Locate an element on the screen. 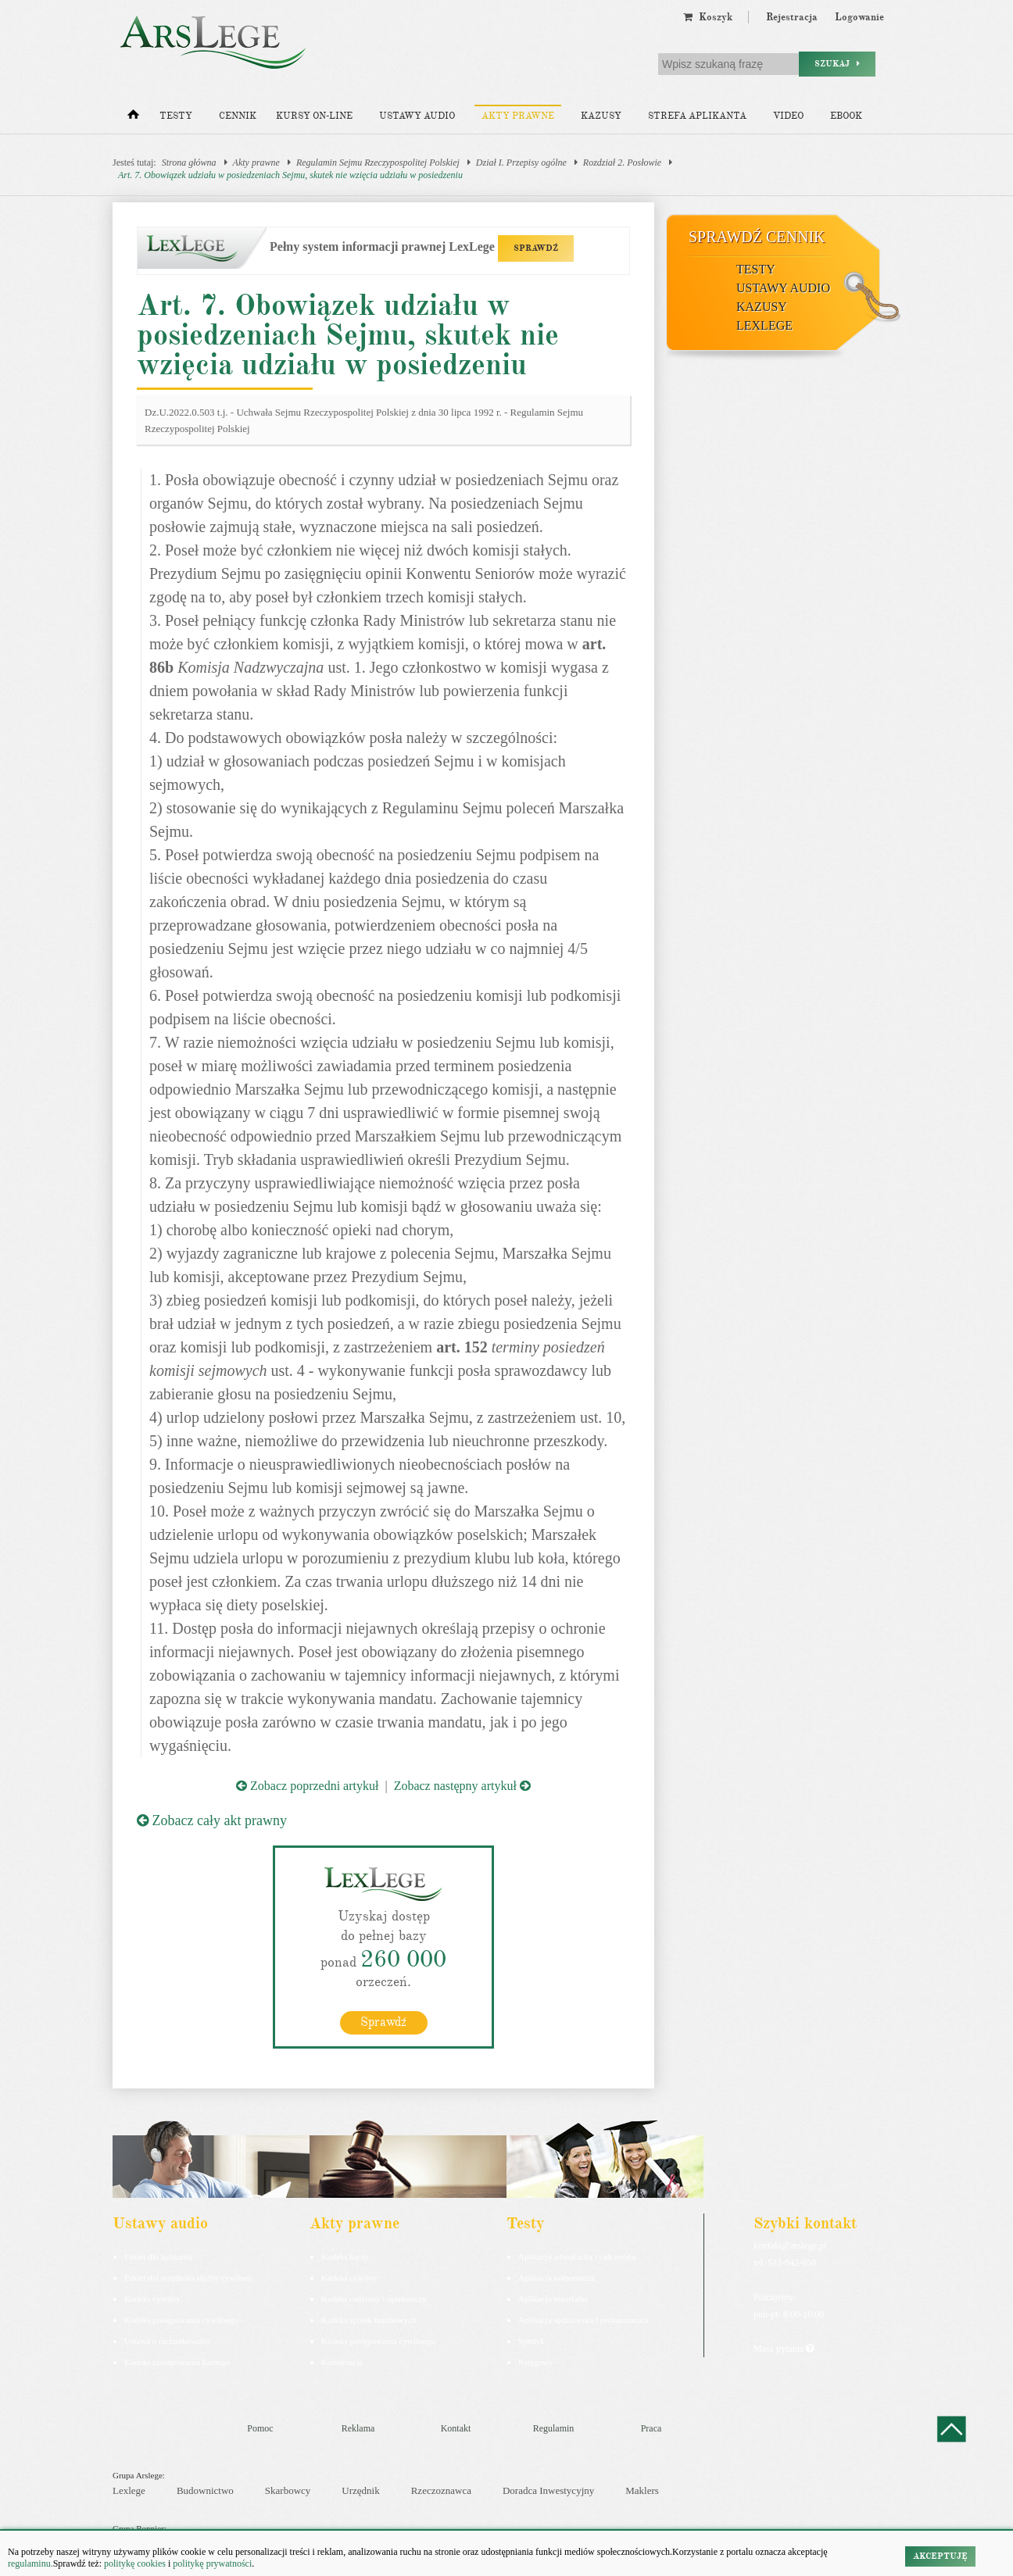 The height and width of the screenshot is (2576, 1013). Budownictwo is located at coordinates (205, 2490).